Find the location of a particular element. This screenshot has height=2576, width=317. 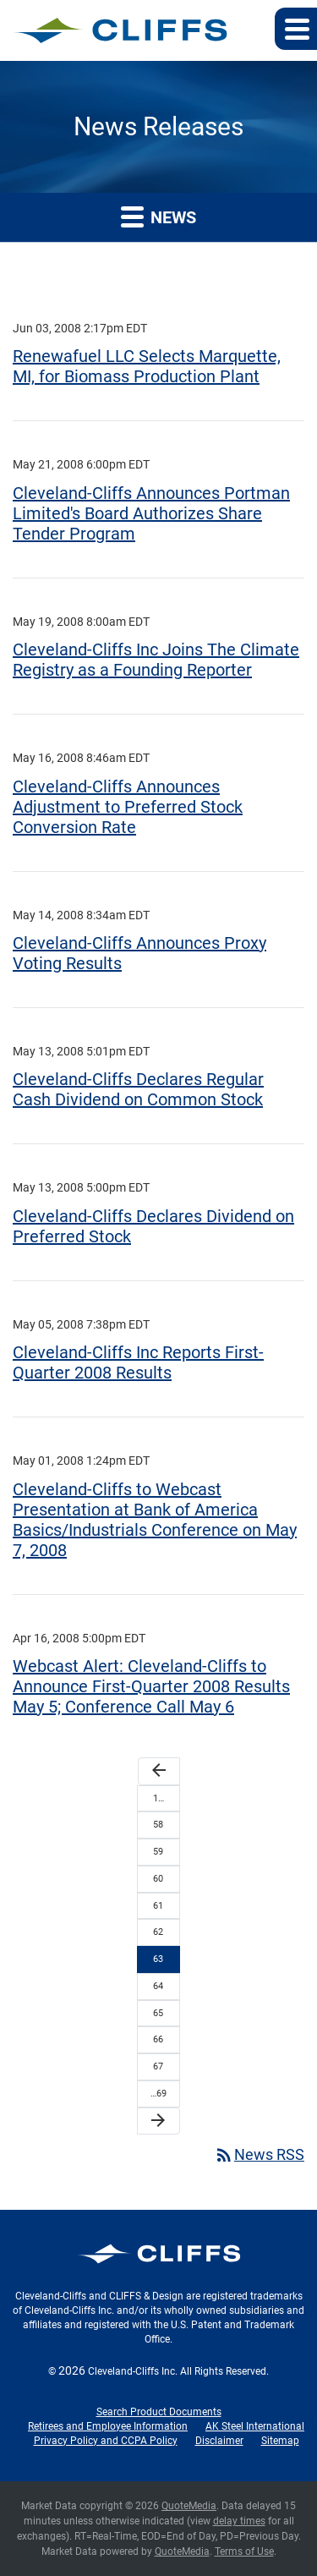

Cleveland-Cliffs Declares Regular Cash Dividend on Common Stock is located at coordinates (138, 1089).